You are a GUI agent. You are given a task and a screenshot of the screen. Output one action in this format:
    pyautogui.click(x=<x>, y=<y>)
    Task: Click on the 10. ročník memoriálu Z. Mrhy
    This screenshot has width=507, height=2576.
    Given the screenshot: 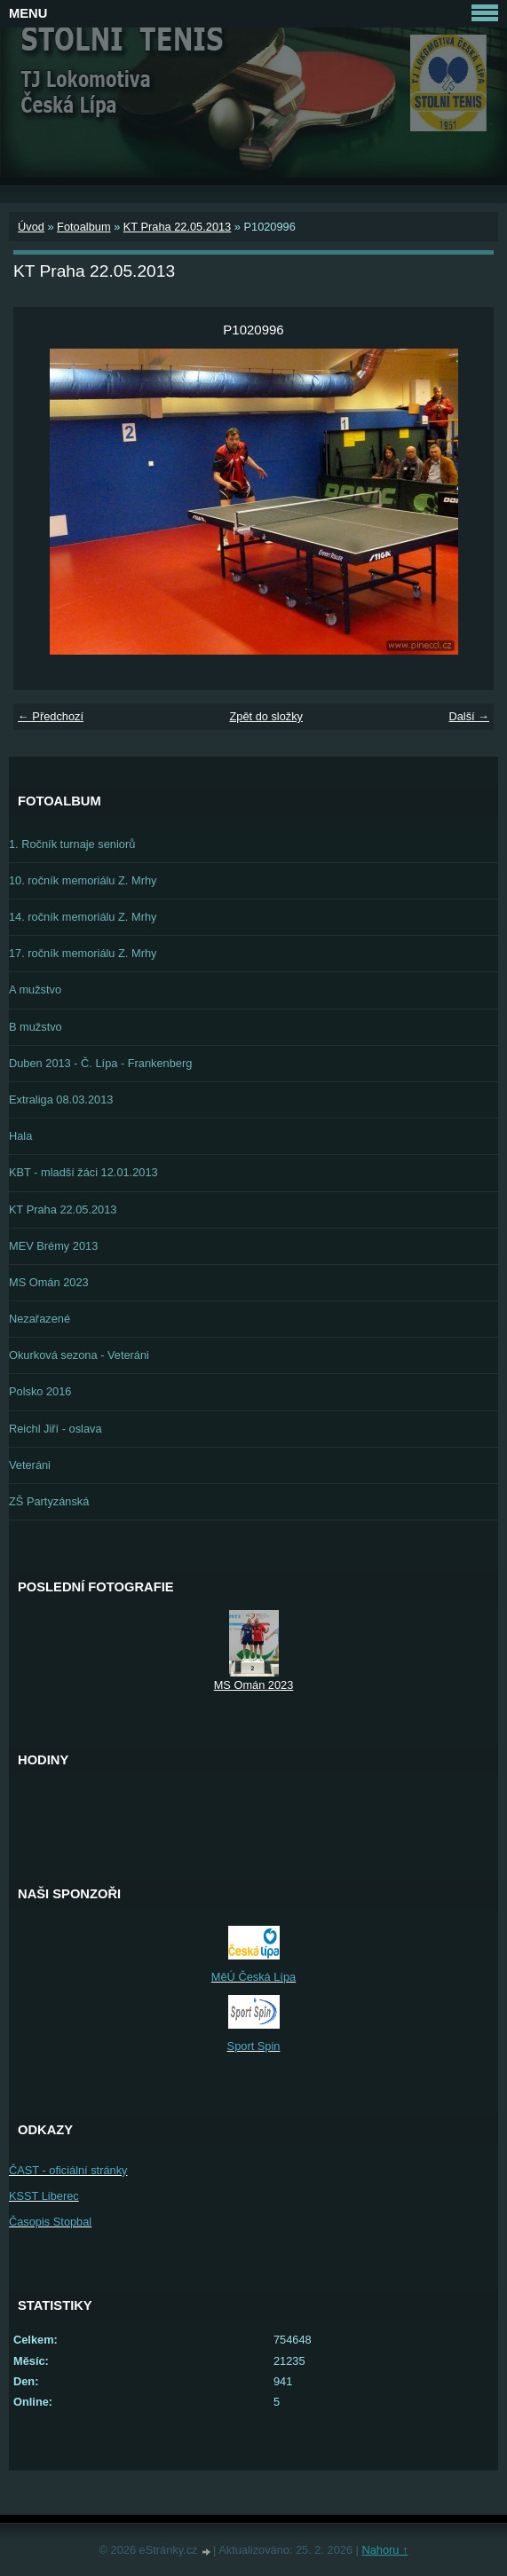 What is the action you would take?
    pyautogui.click(x=82, y=880)
    